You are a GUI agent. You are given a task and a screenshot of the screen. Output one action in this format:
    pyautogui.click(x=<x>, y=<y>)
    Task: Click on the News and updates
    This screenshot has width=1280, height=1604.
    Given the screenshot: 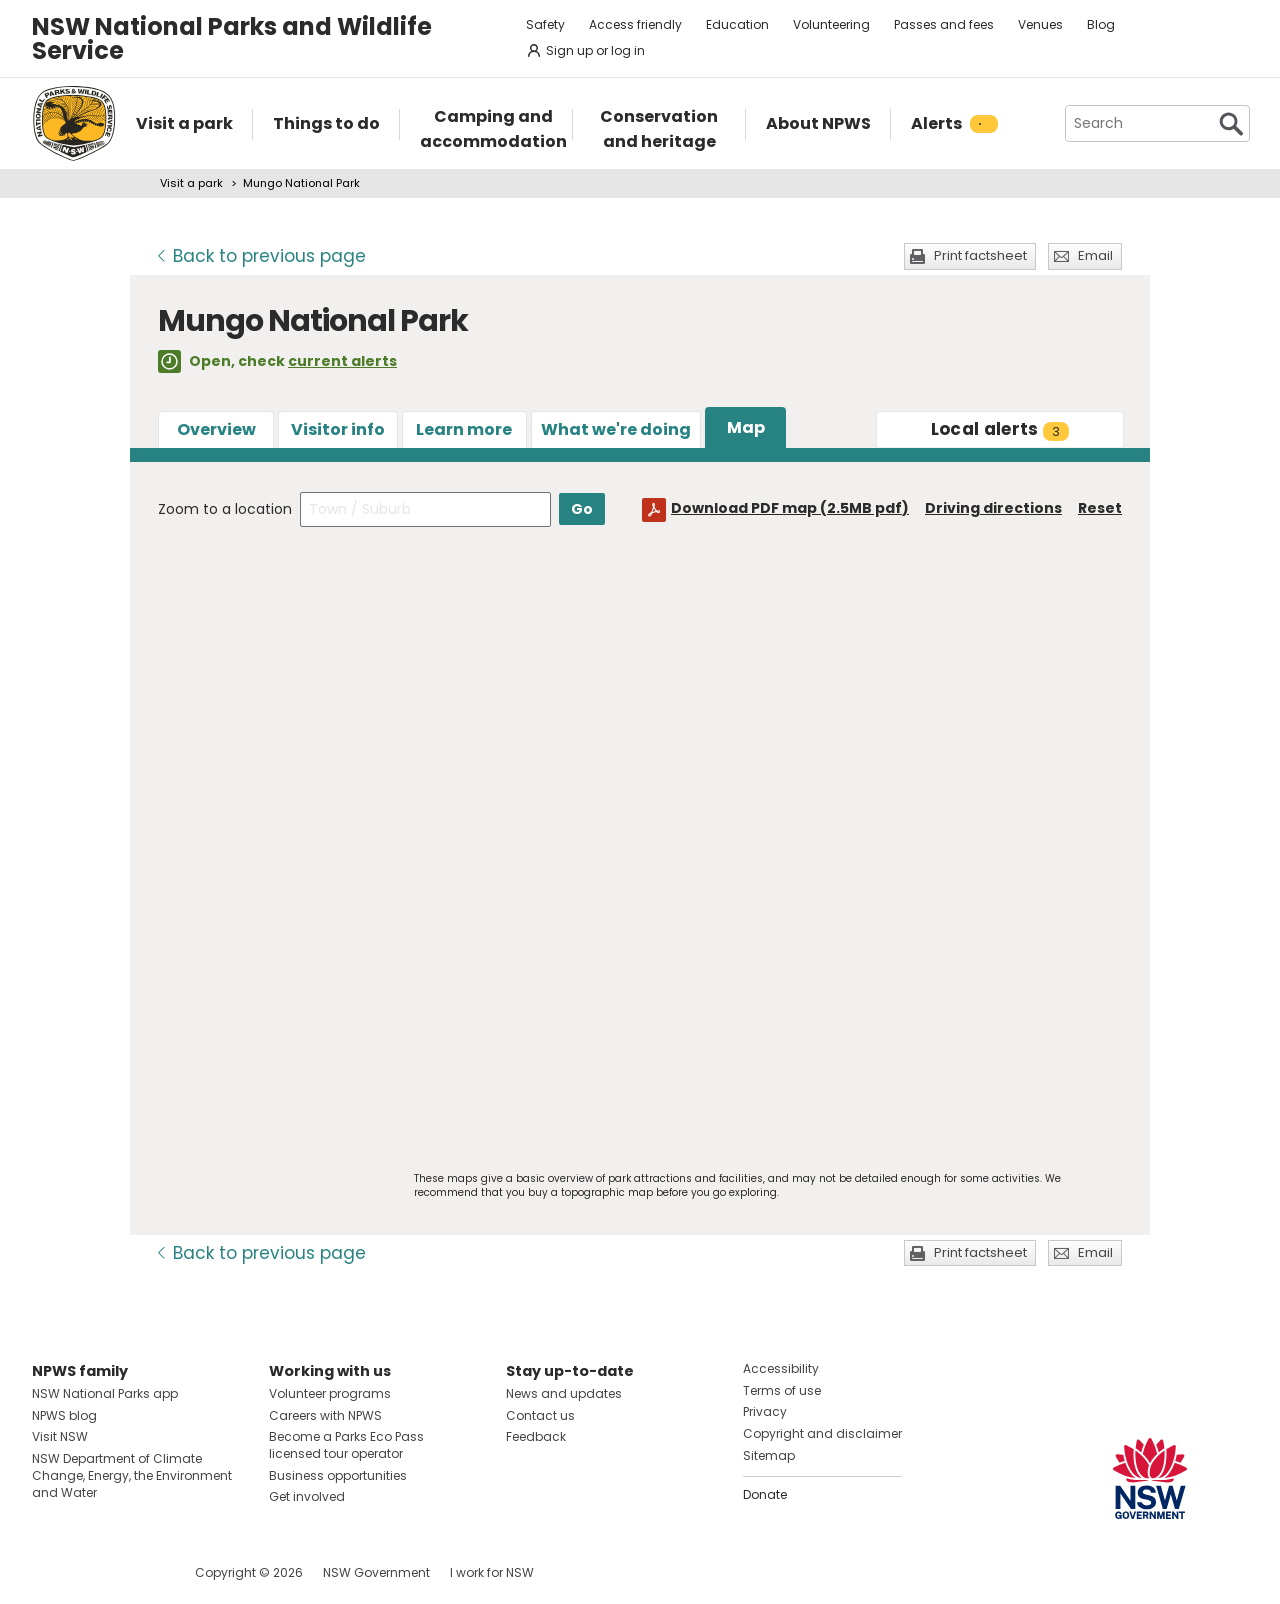 What is the action you would take?
    pyautogui.click(x=564, y=1393)
    